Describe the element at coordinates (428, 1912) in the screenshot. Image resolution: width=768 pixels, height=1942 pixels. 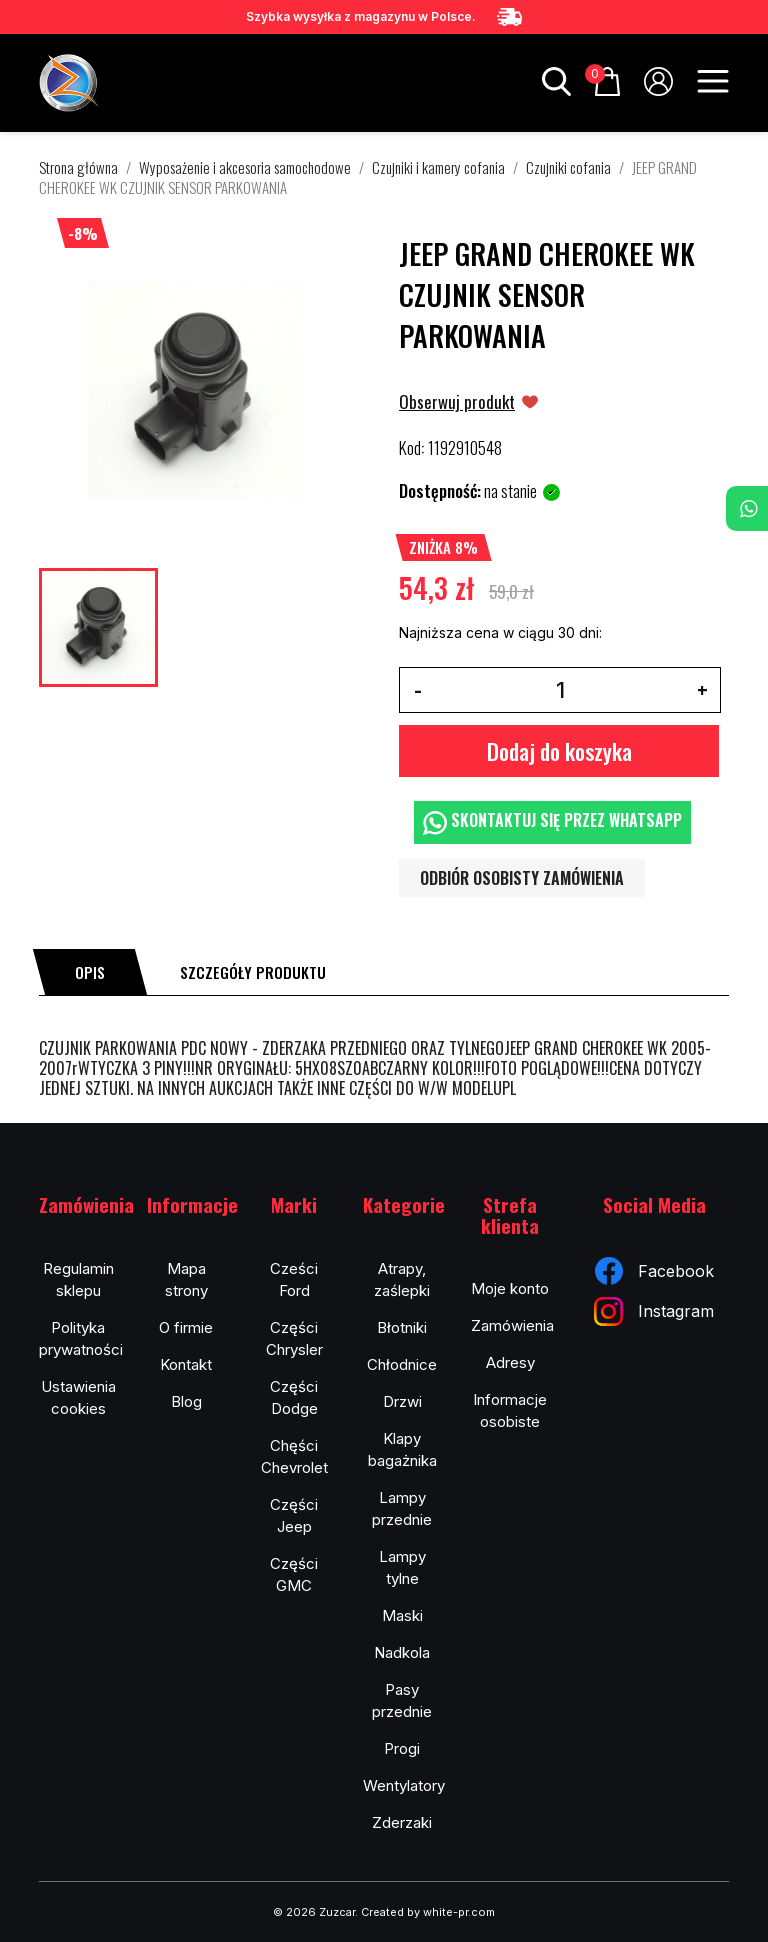
I see `Created by white-pr.com` at that location.